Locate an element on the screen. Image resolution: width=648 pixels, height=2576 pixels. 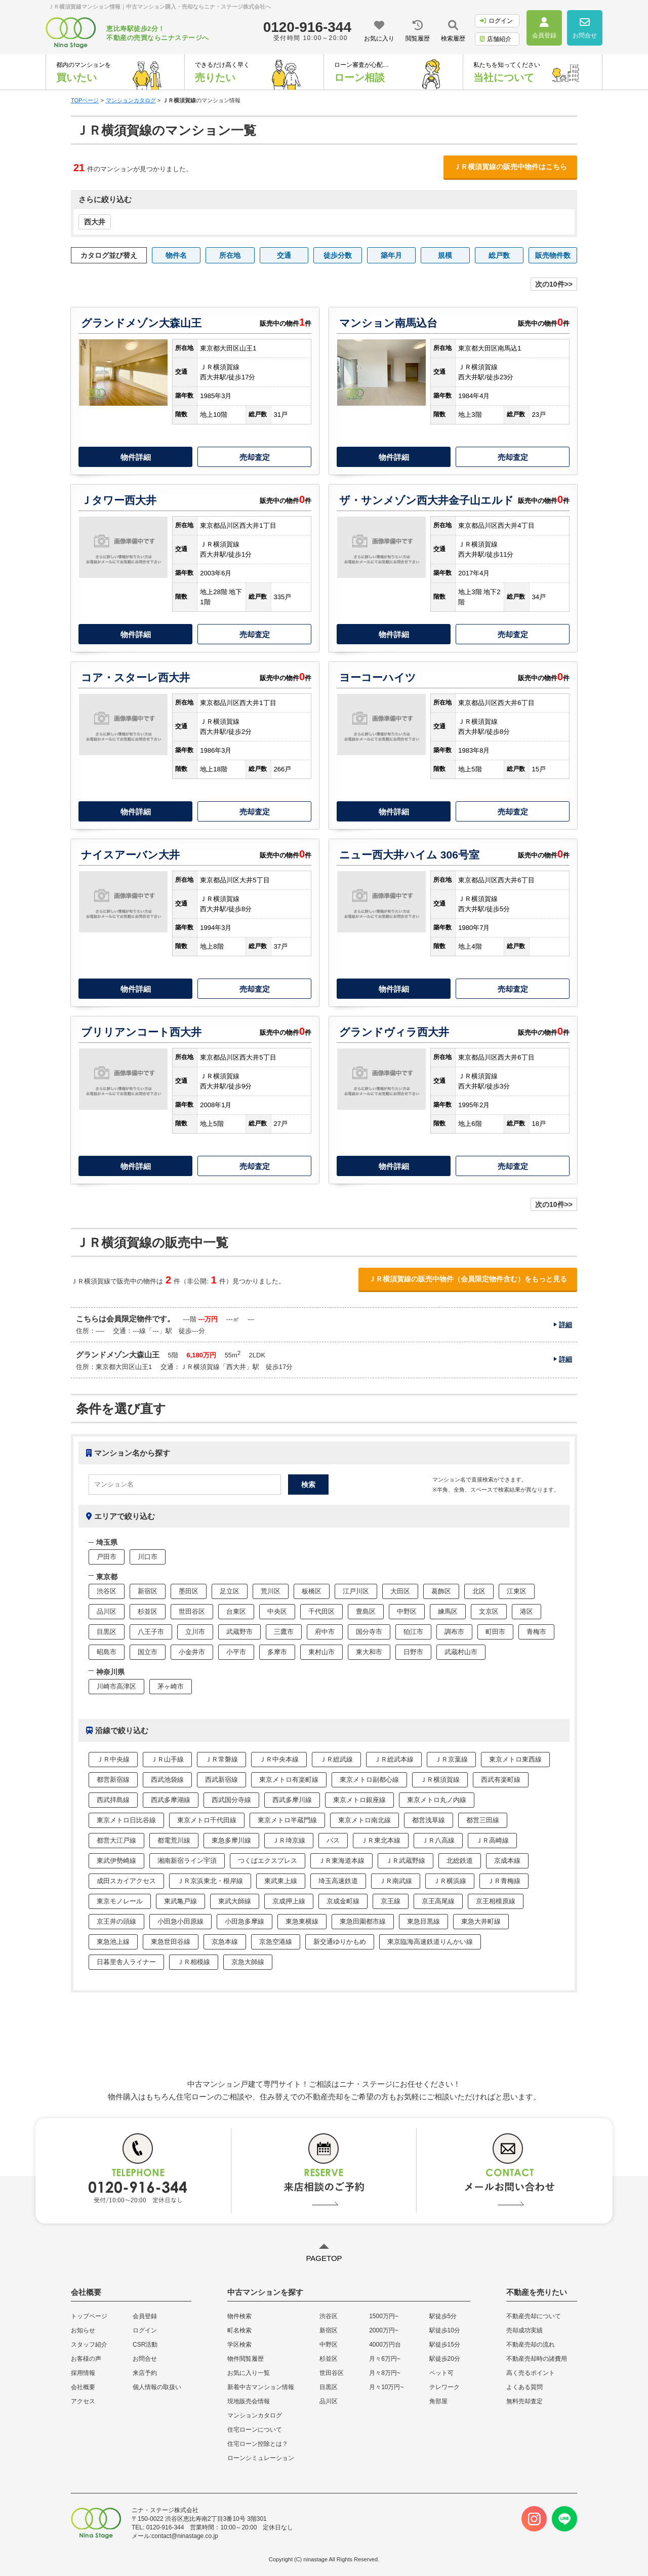
北総鉄道 is located at coordinates (460, 1860).